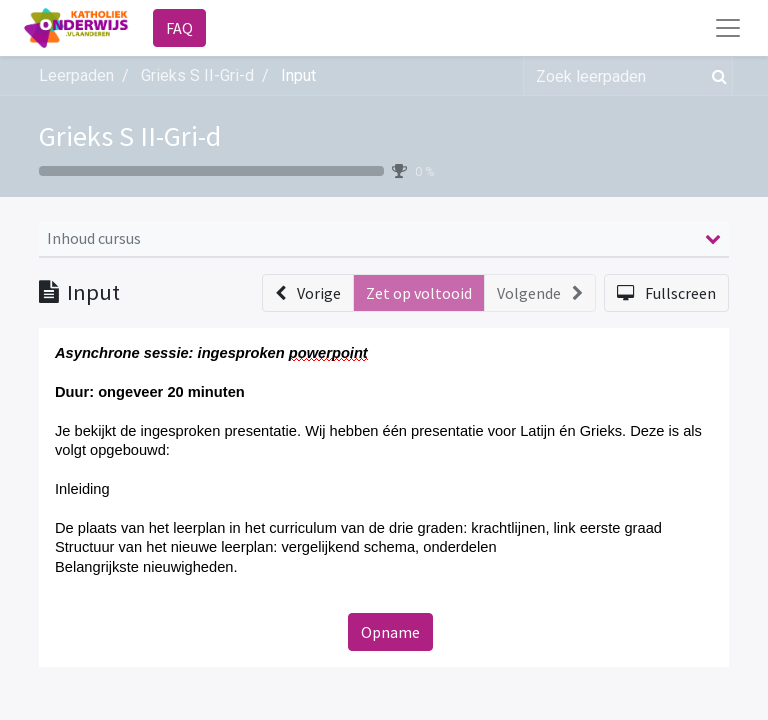  I want to click on FAQ, so click(179, 28).